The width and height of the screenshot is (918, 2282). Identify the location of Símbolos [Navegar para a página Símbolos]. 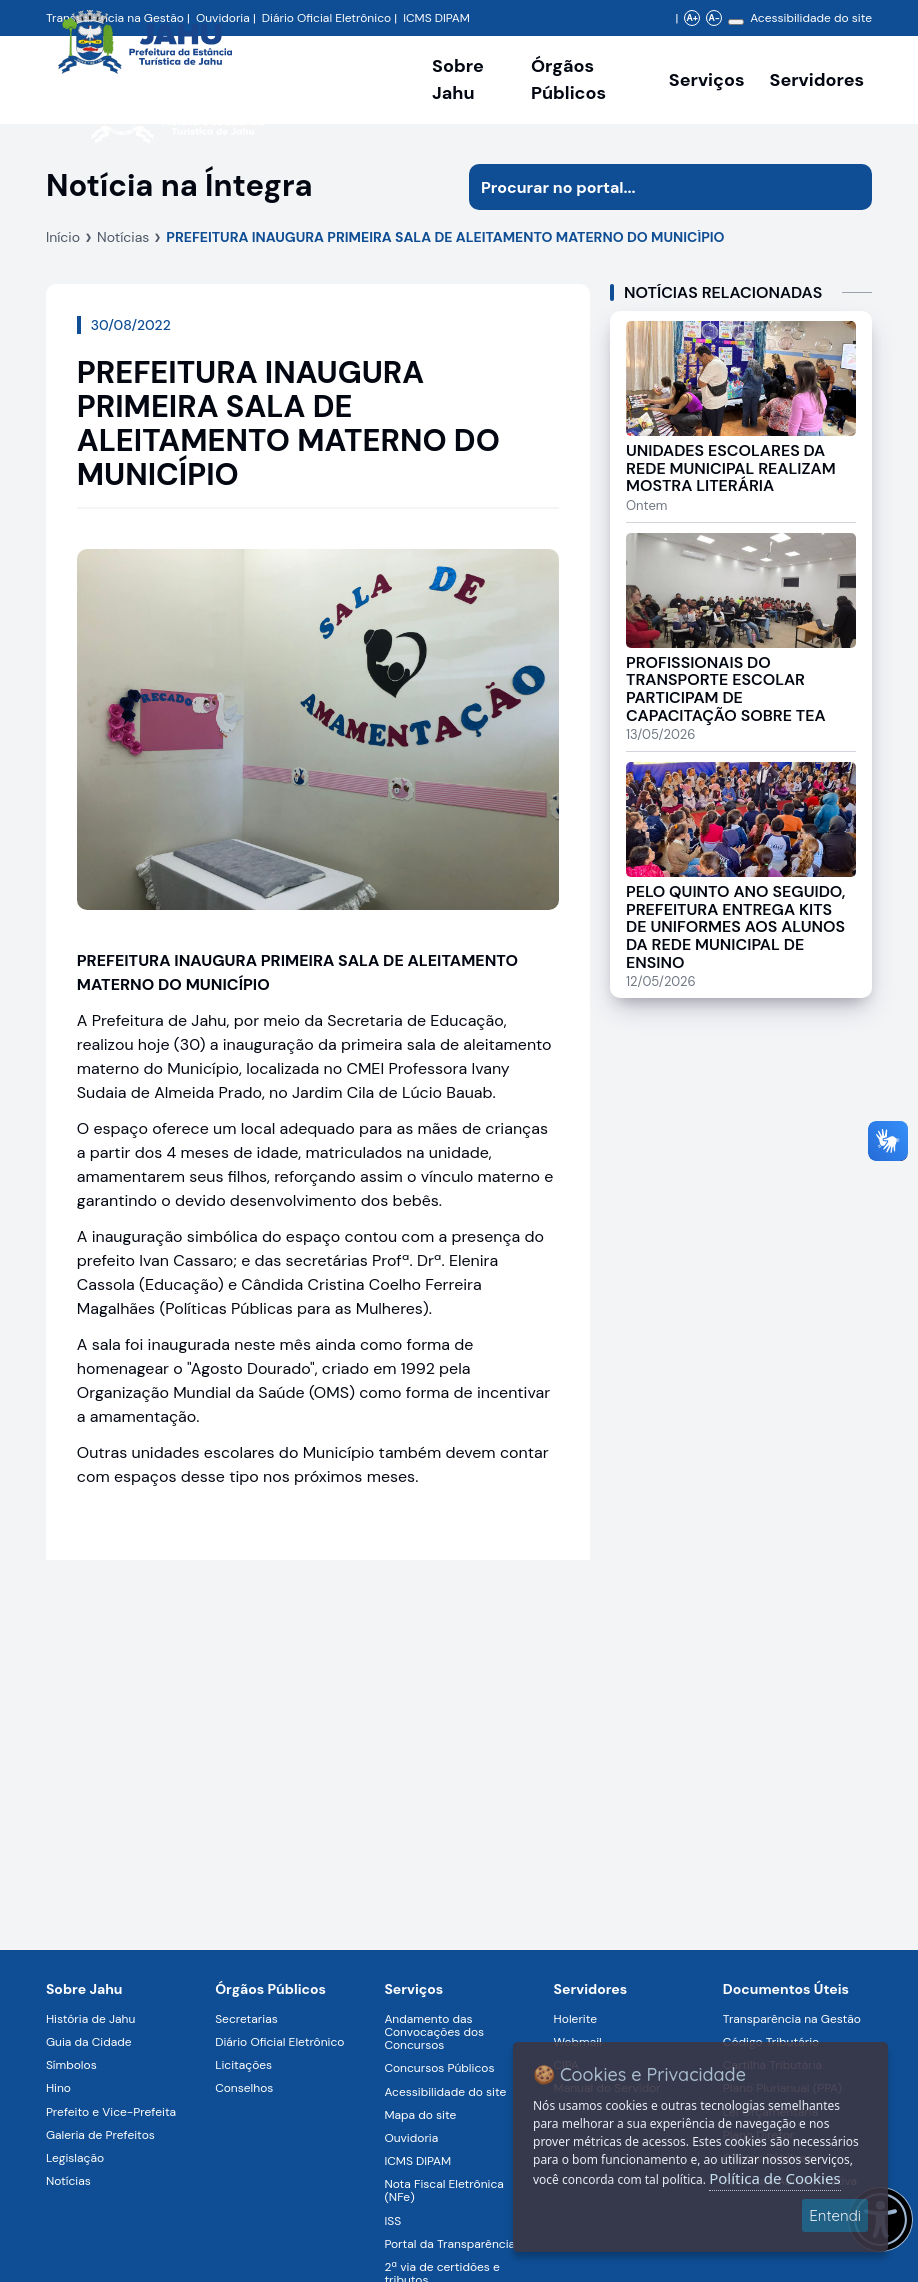
(71, 2065).